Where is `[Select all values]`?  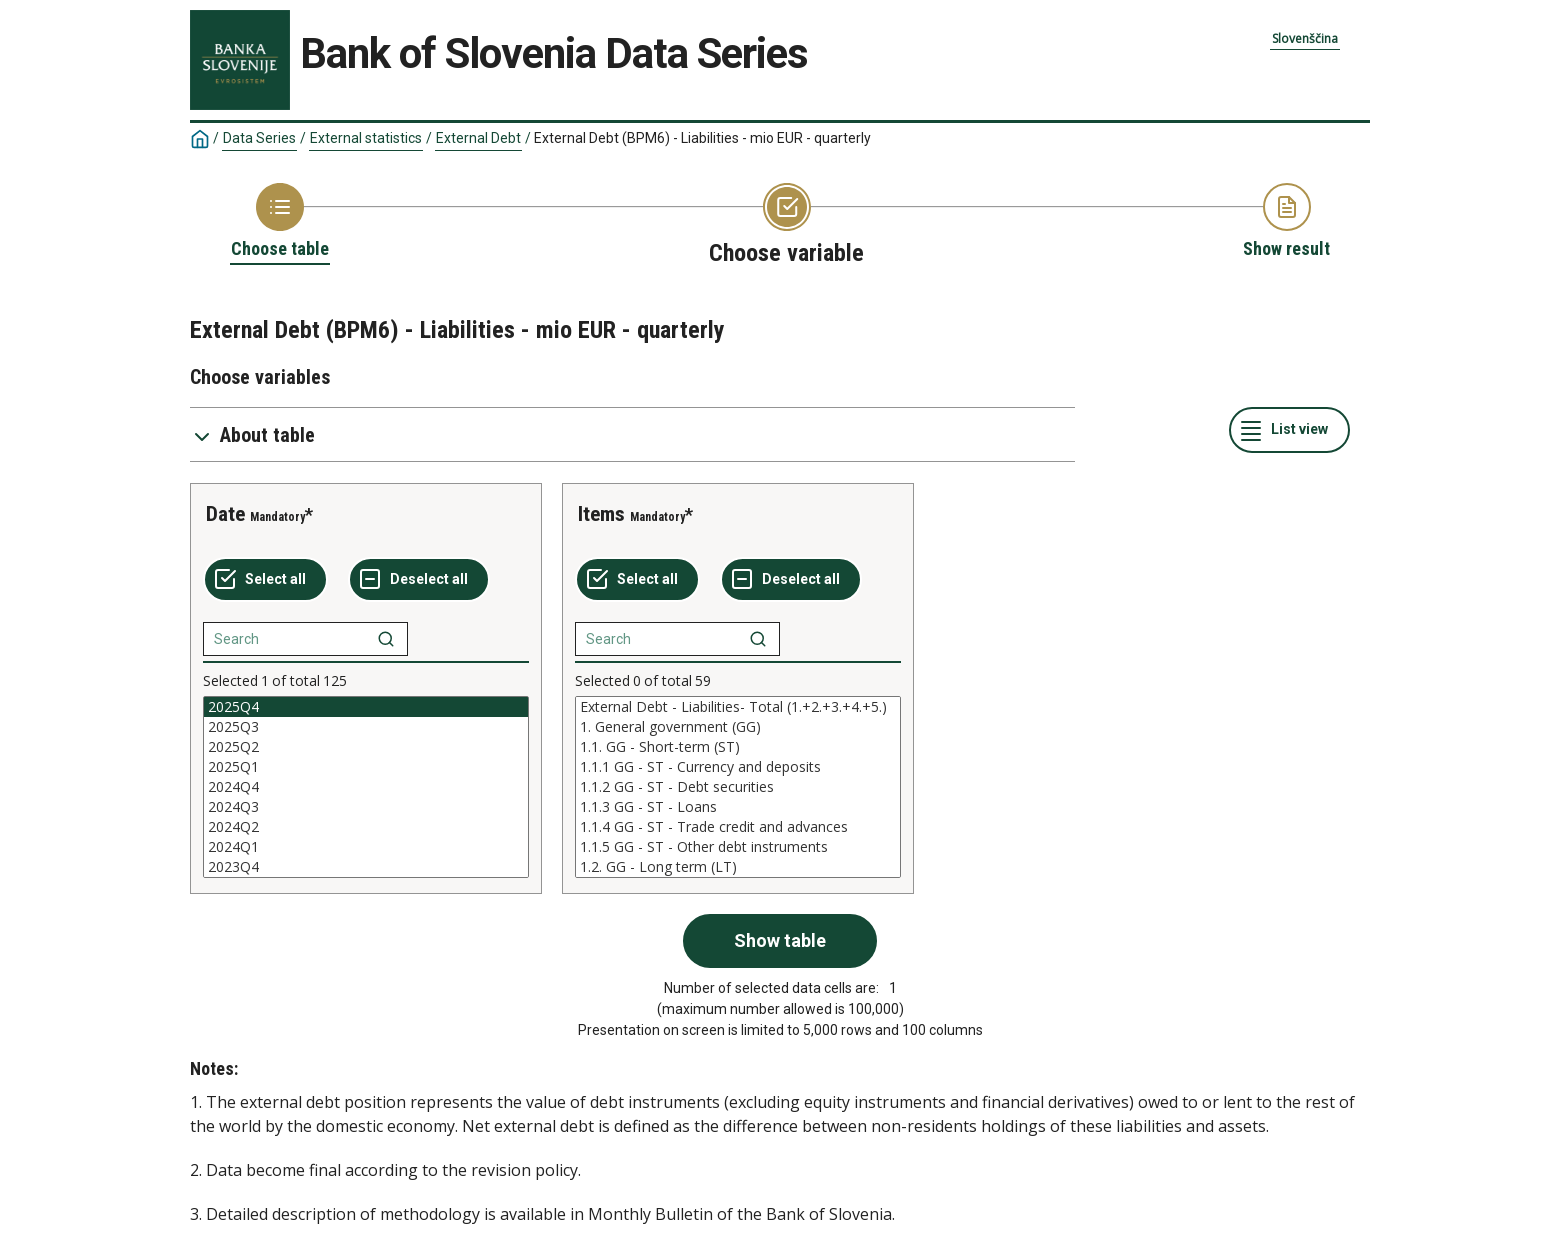 [Select all values] is located at coordinates (265, 580).